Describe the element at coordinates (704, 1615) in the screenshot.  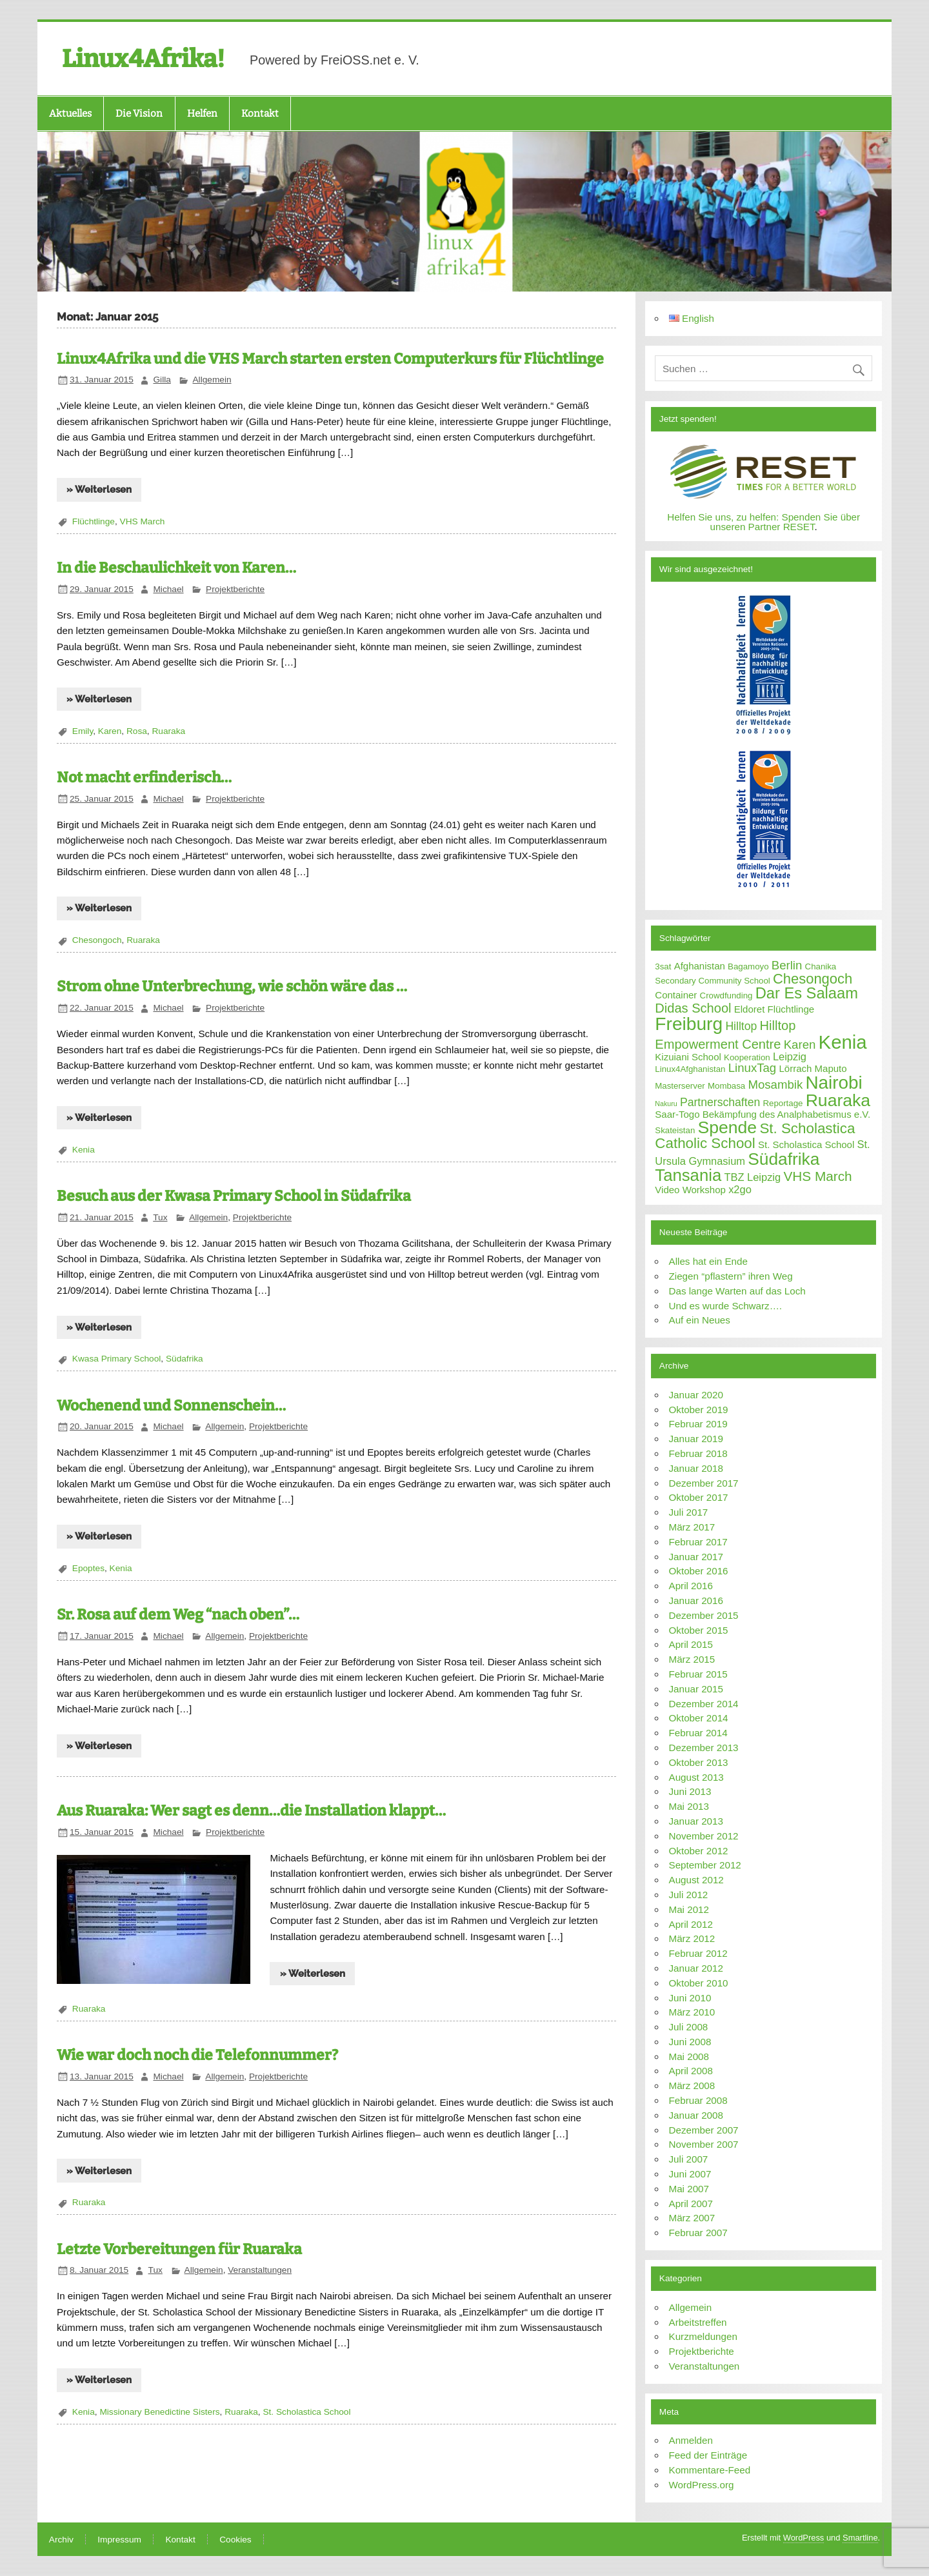
I see `Dezember 2015` at that location.